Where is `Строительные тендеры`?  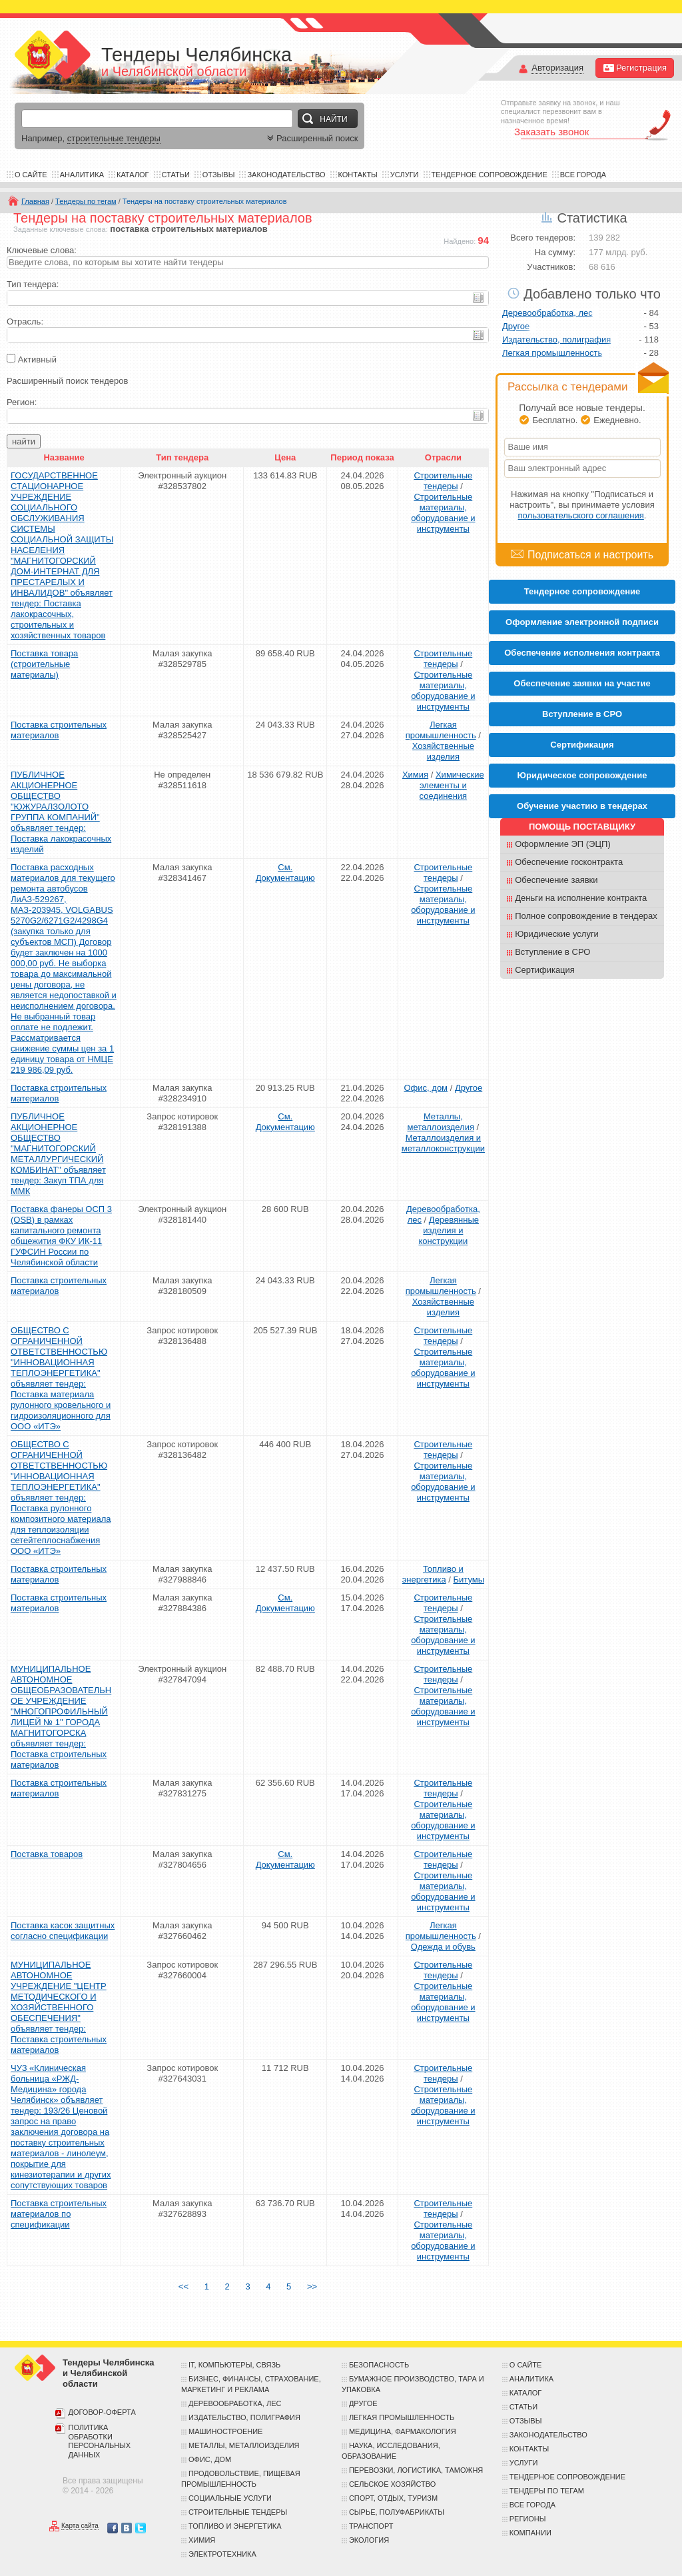 Строительные тендеры is located at coordinates (443, 480).